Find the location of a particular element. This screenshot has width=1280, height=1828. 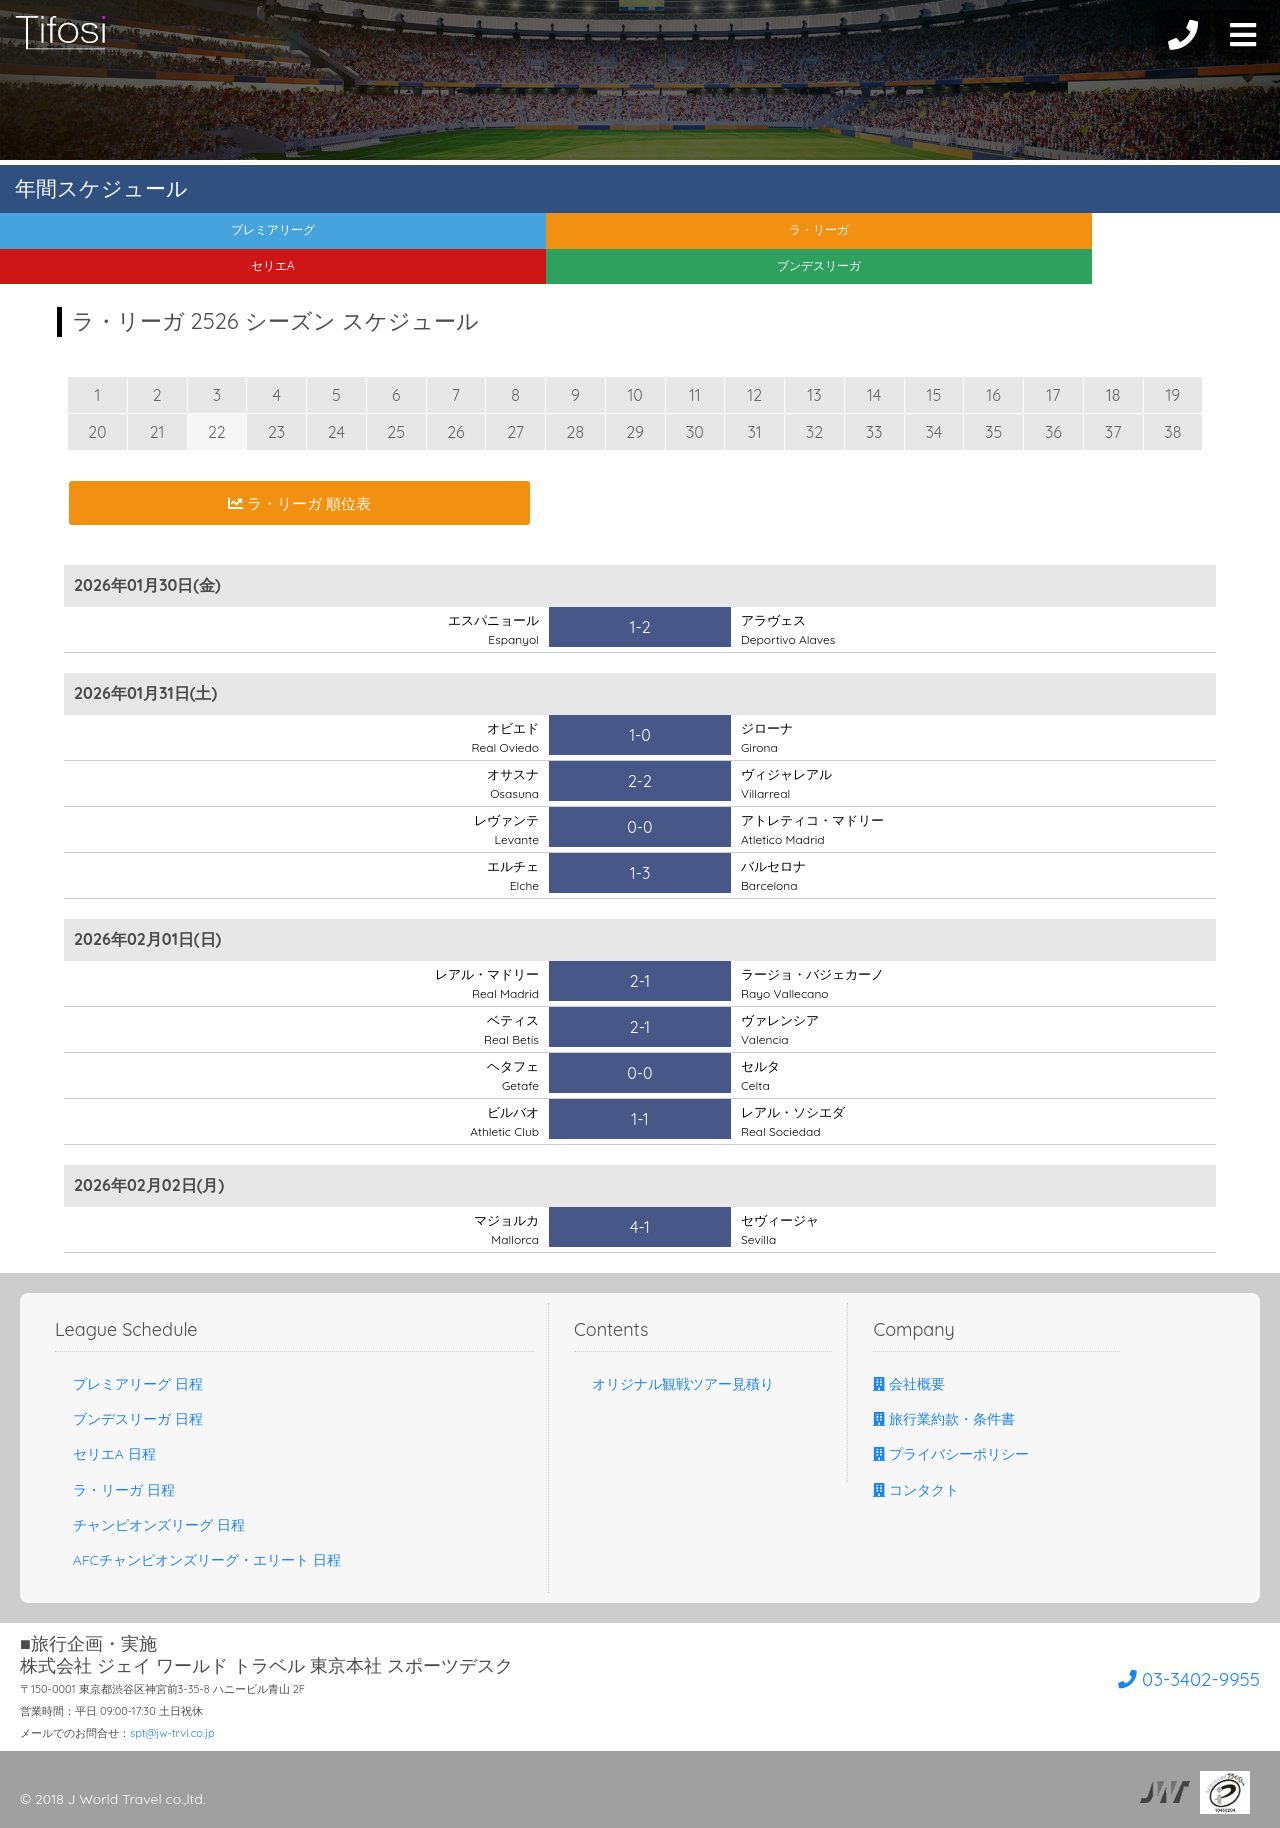

レヴァンテ is located at coordinates (504, 829).